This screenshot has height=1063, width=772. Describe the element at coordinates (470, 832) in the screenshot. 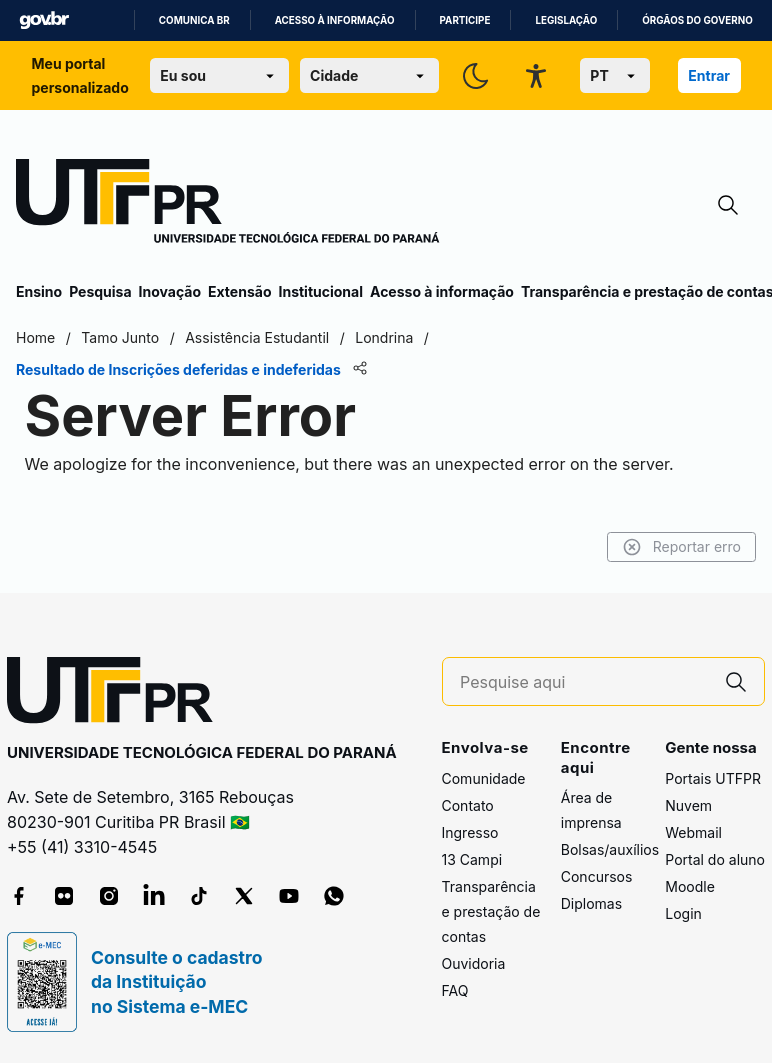

I see `Ingresso` at that location.